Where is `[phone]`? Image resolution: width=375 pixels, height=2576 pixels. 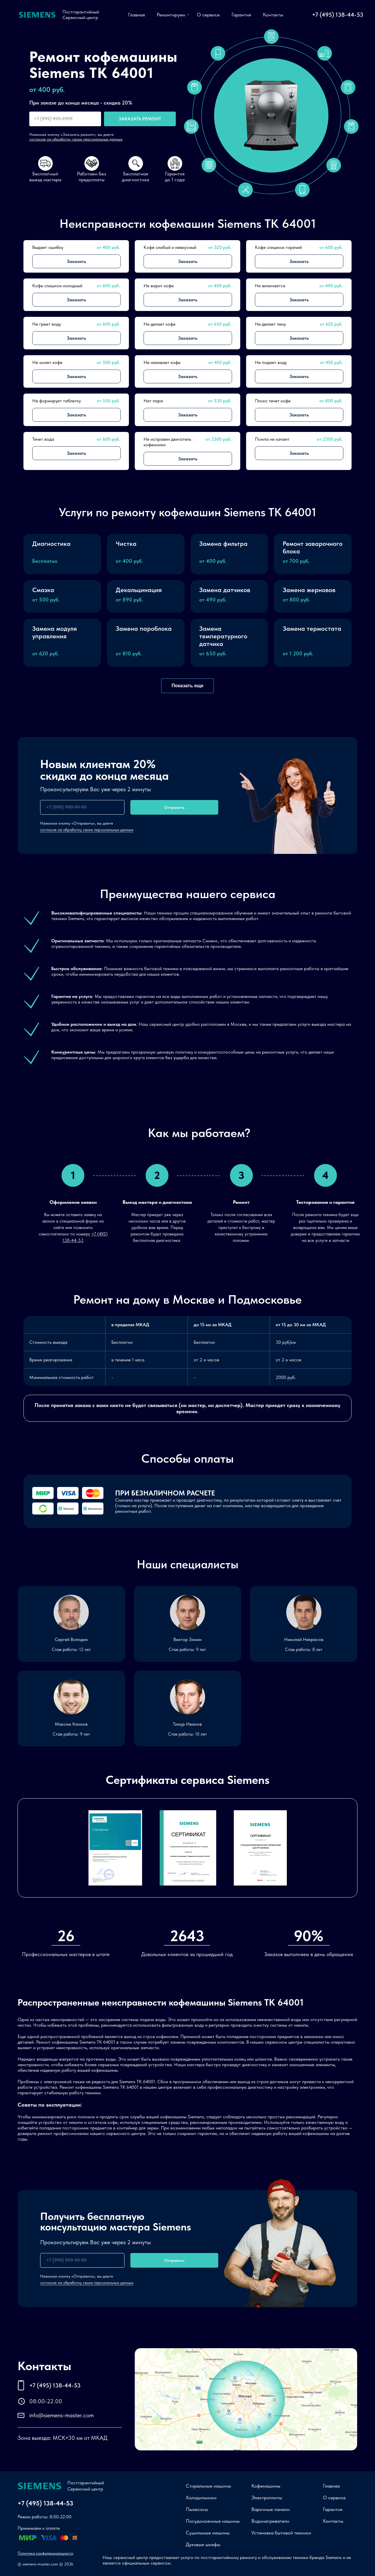 [phone] is located at coordinates (82, 807).